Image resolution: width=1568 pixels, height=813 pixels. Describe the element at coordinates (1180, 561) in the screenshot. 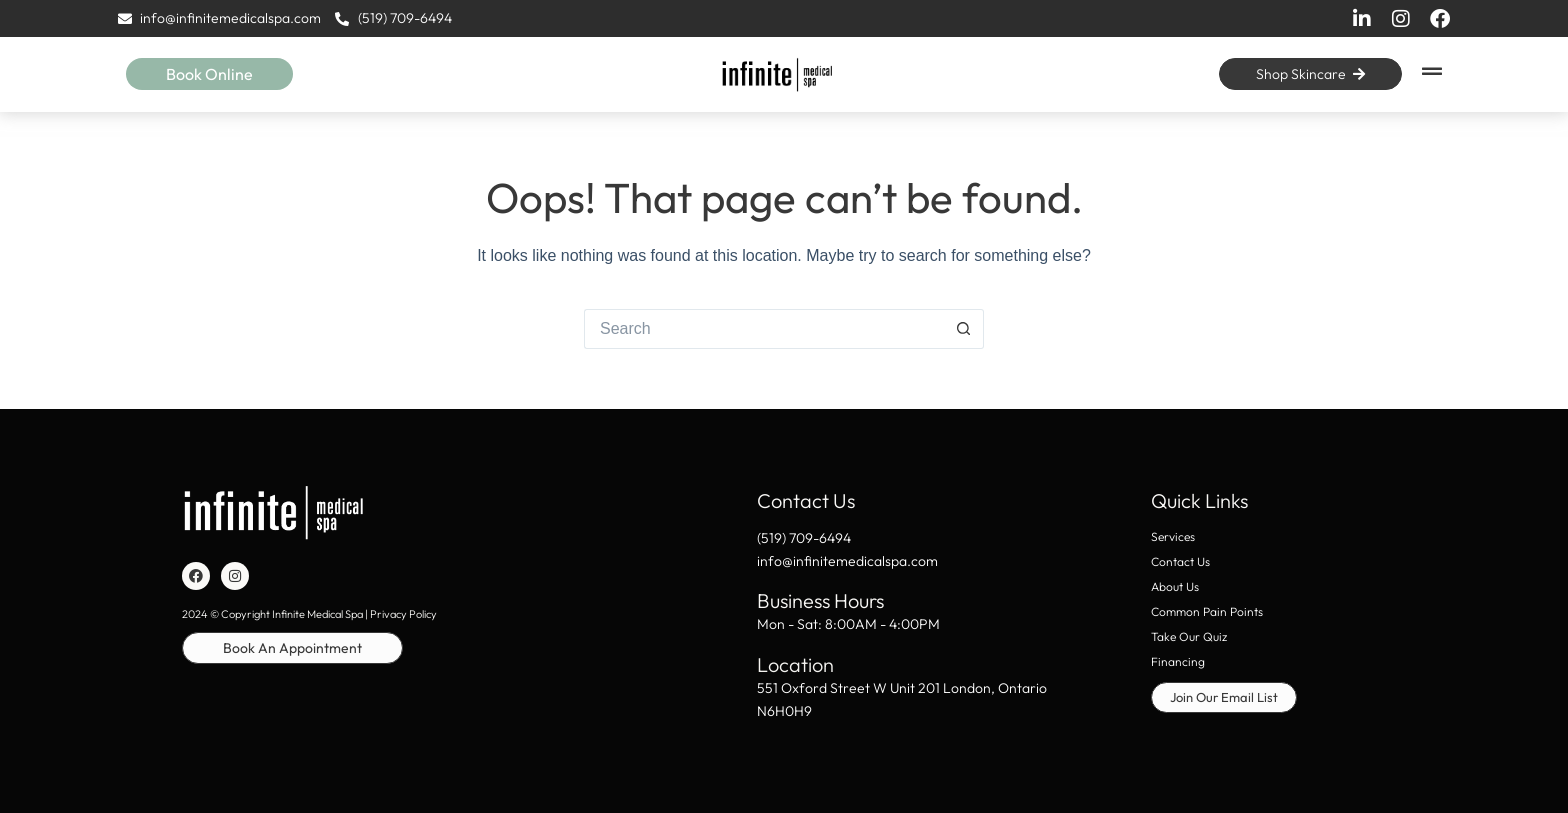

I see `Contact Us` at that location.